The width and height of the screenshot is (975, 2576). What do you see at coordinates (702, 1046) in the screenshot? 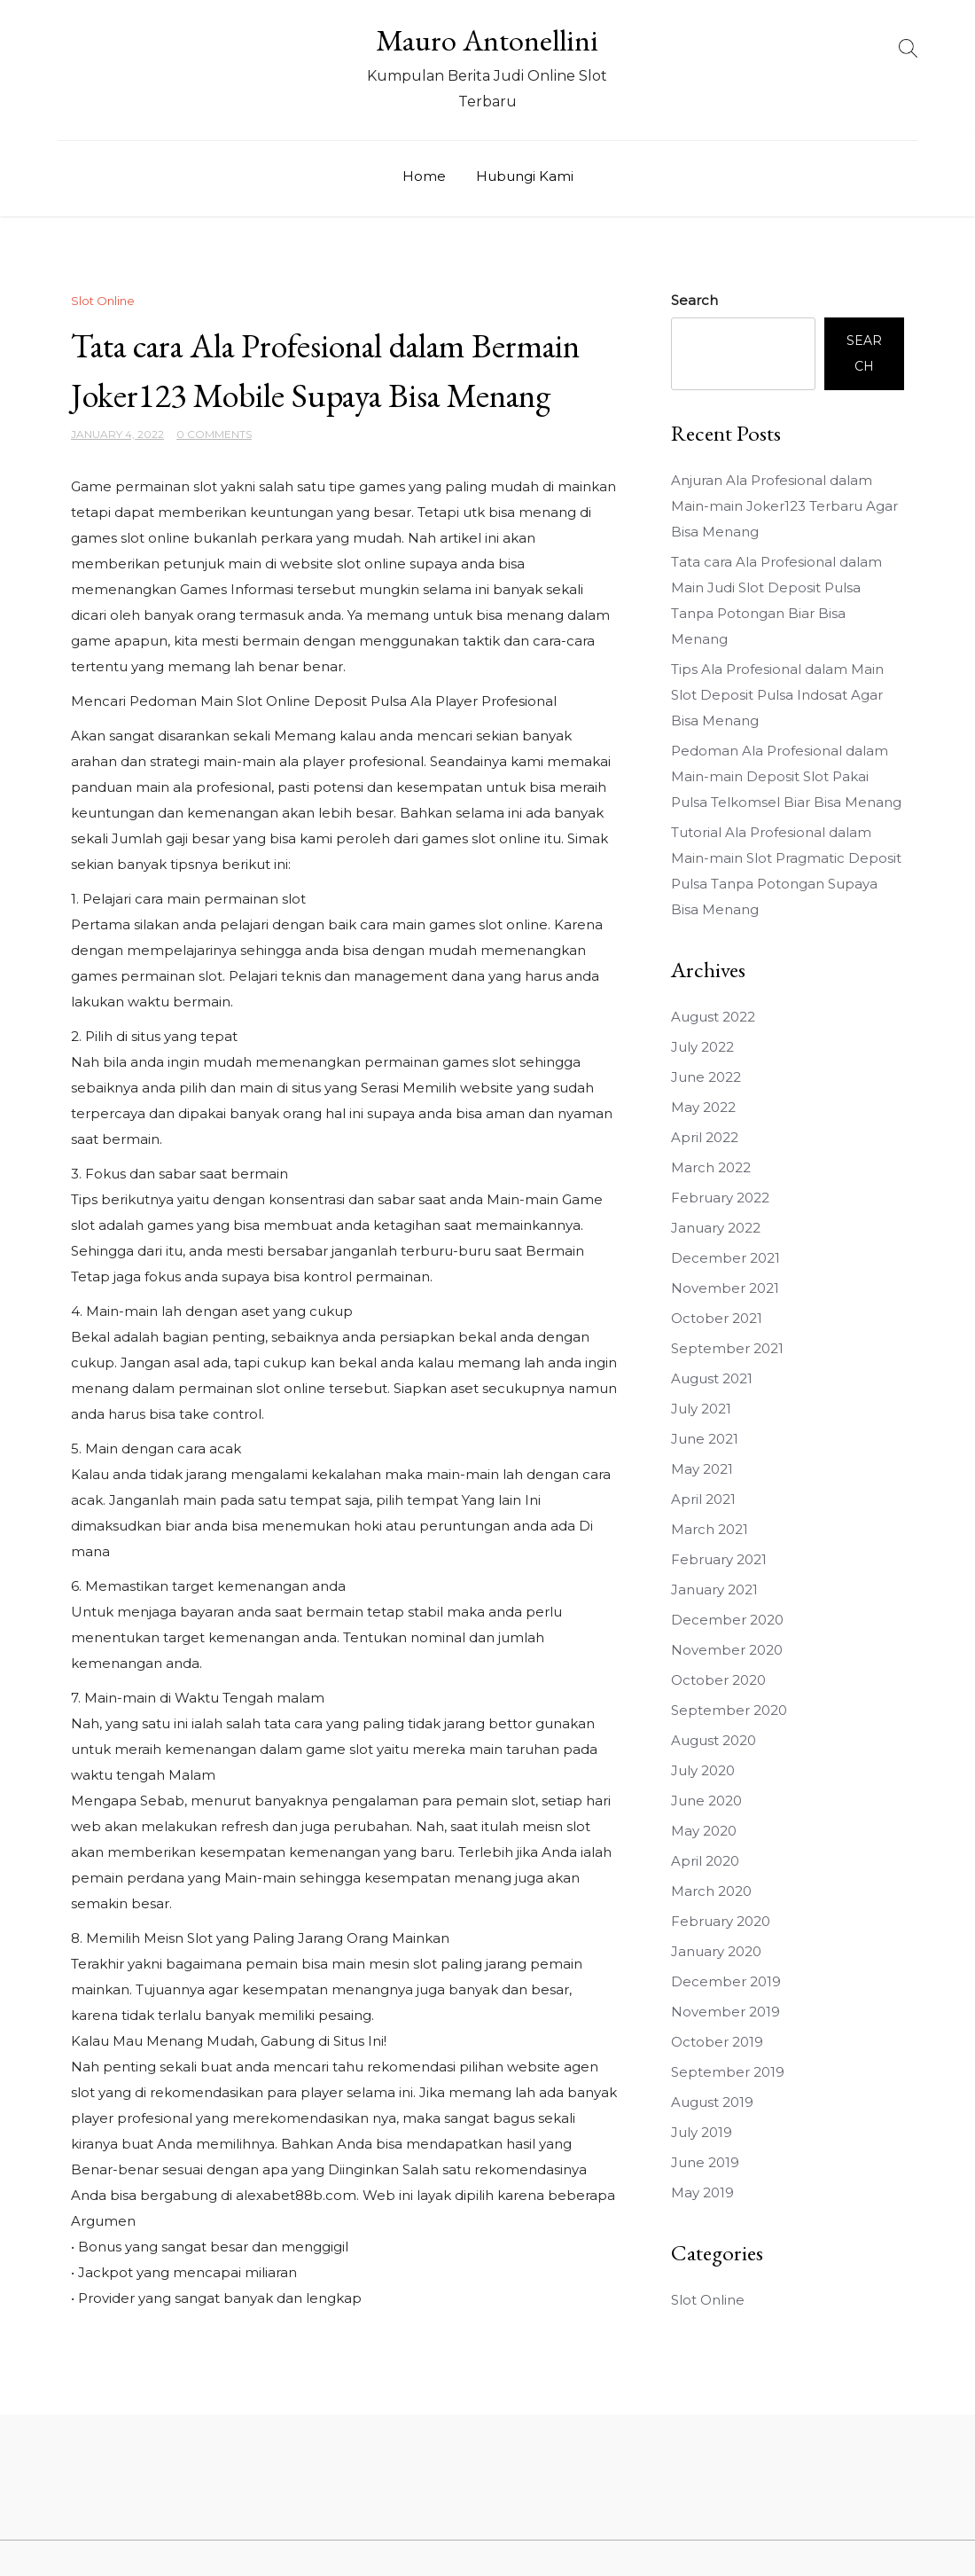
I see `July 2022` at bounding box center [702, 1046].